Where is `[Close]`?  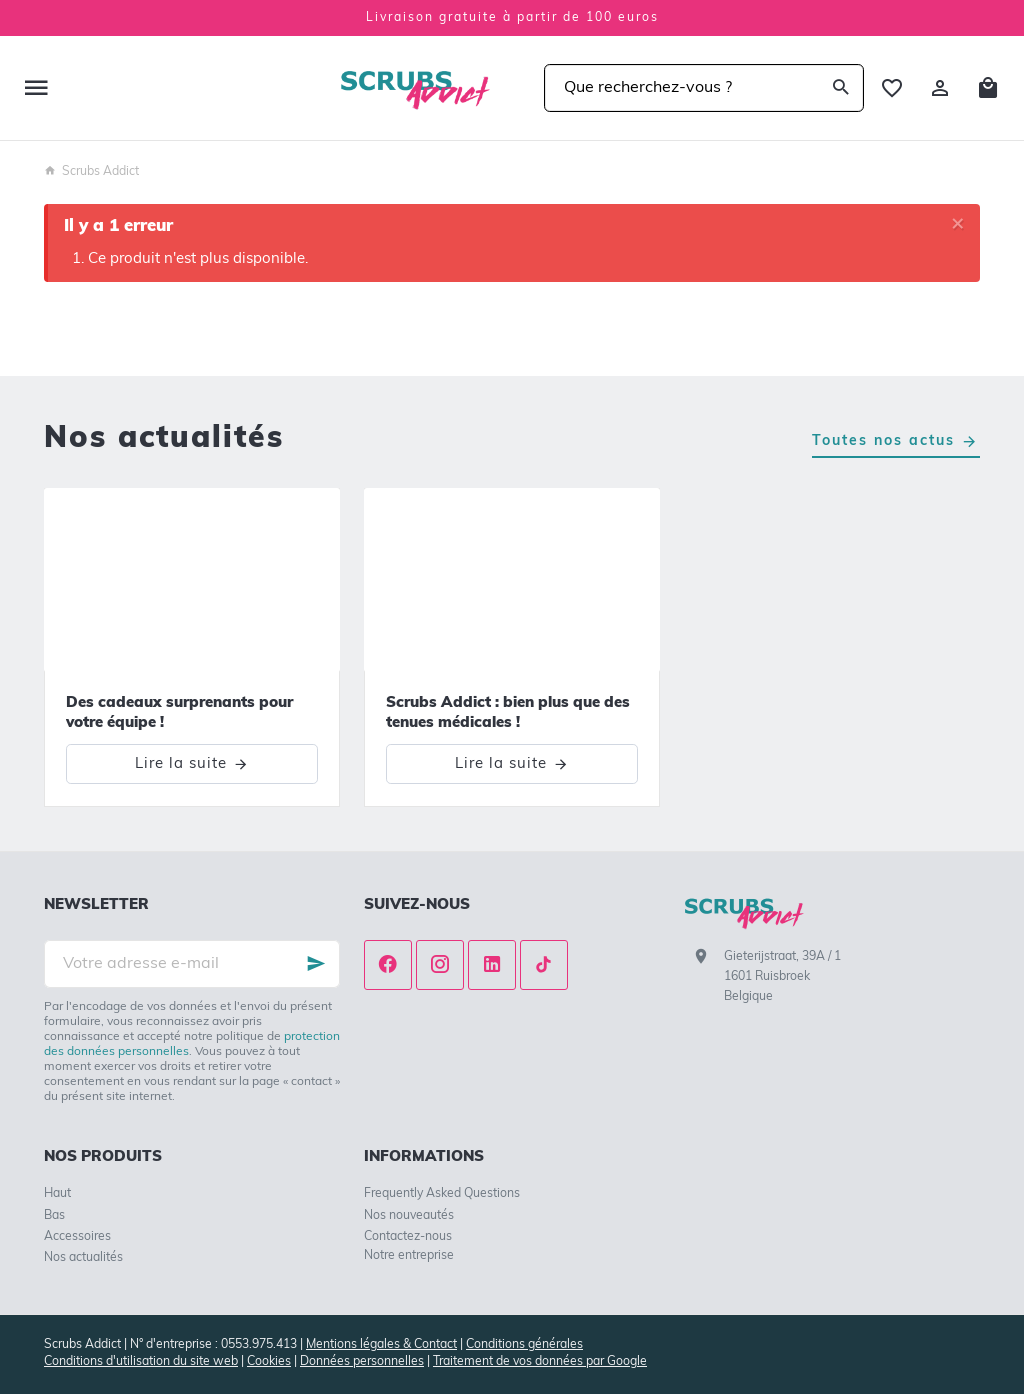
[Close] is located at coordinates (958, 225).